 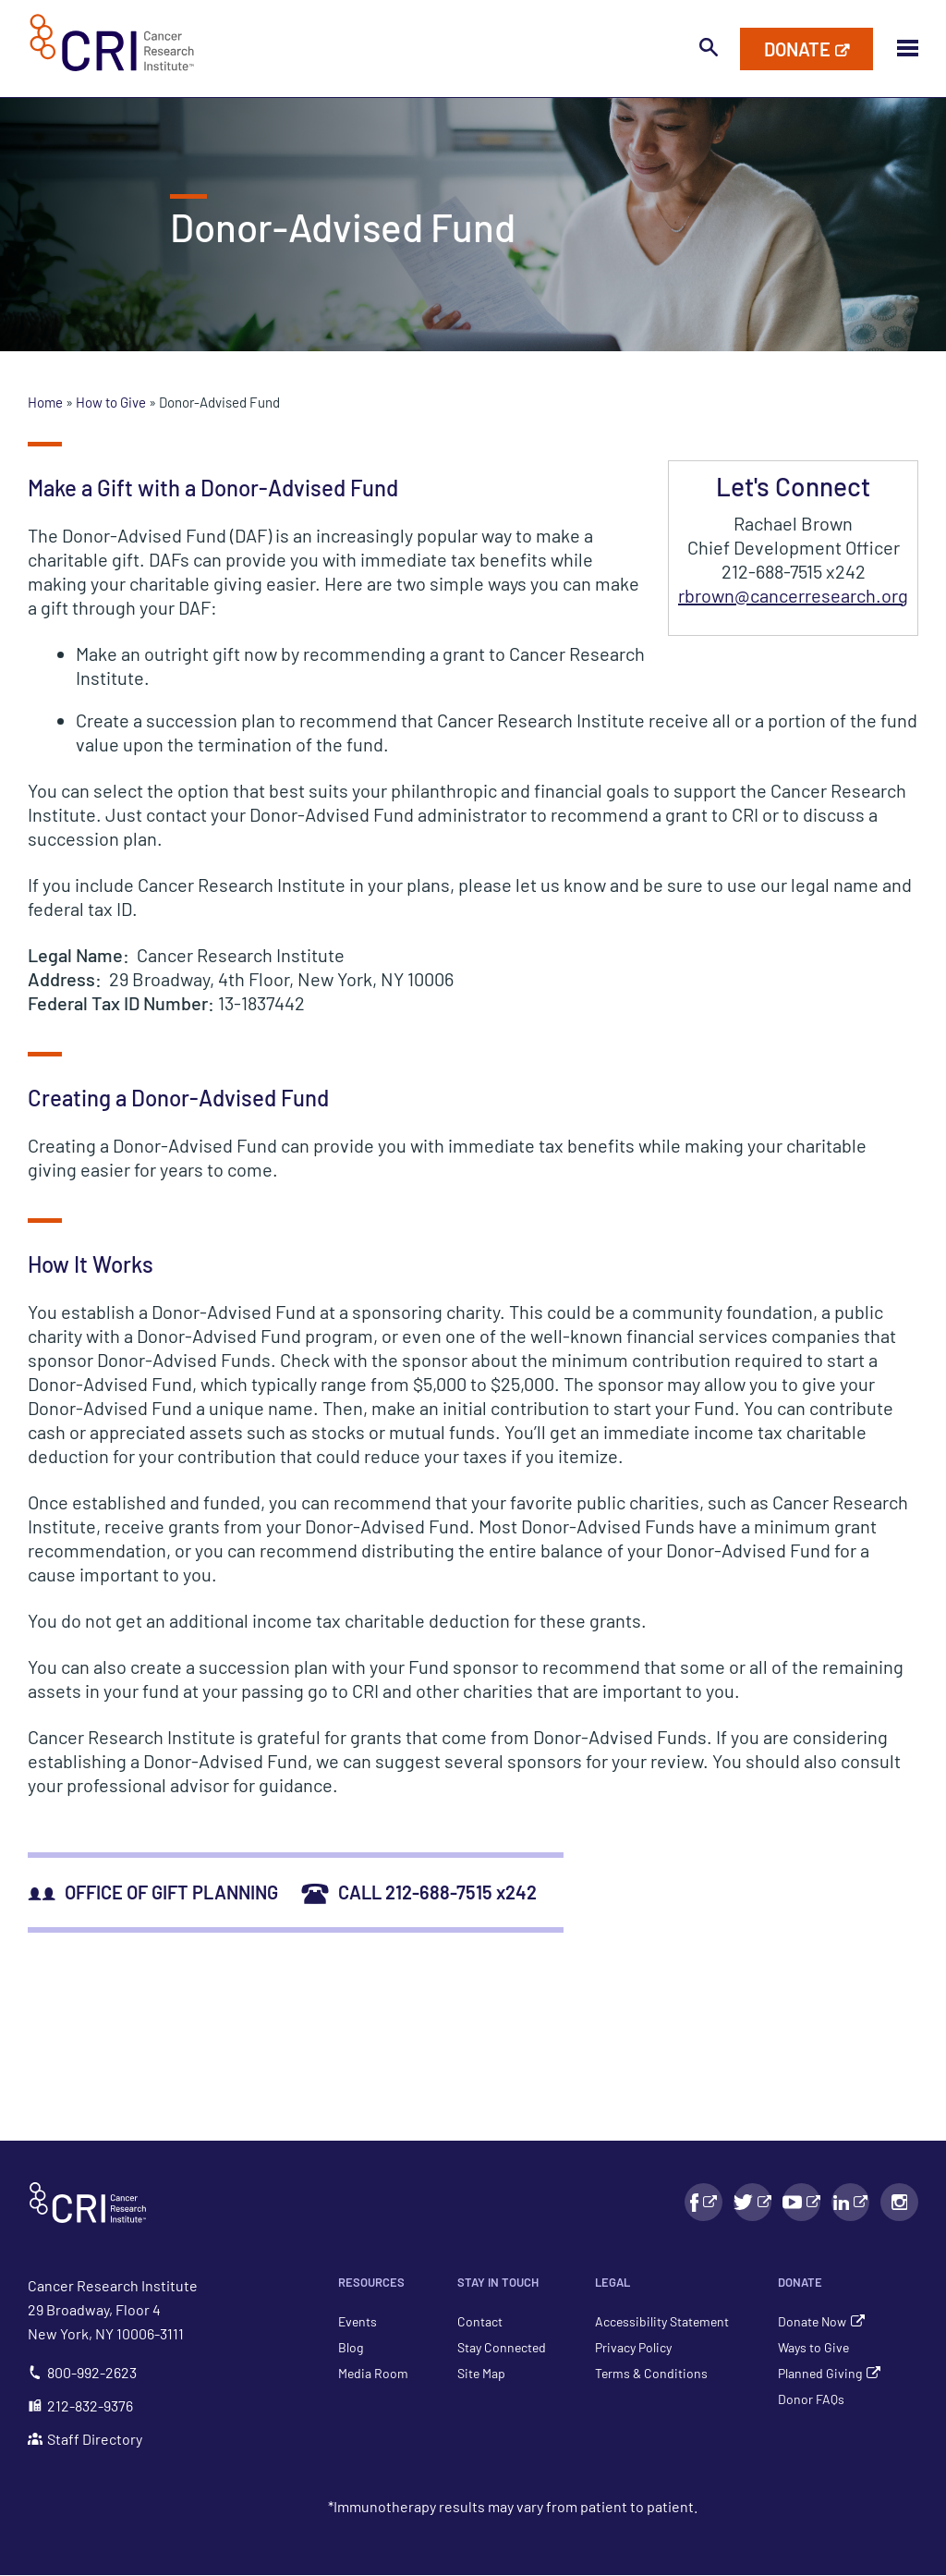 What do you see at coordinates (812, 2321) in the screenshot?
I see `Donate Now` at bounding box center [812, 2321].